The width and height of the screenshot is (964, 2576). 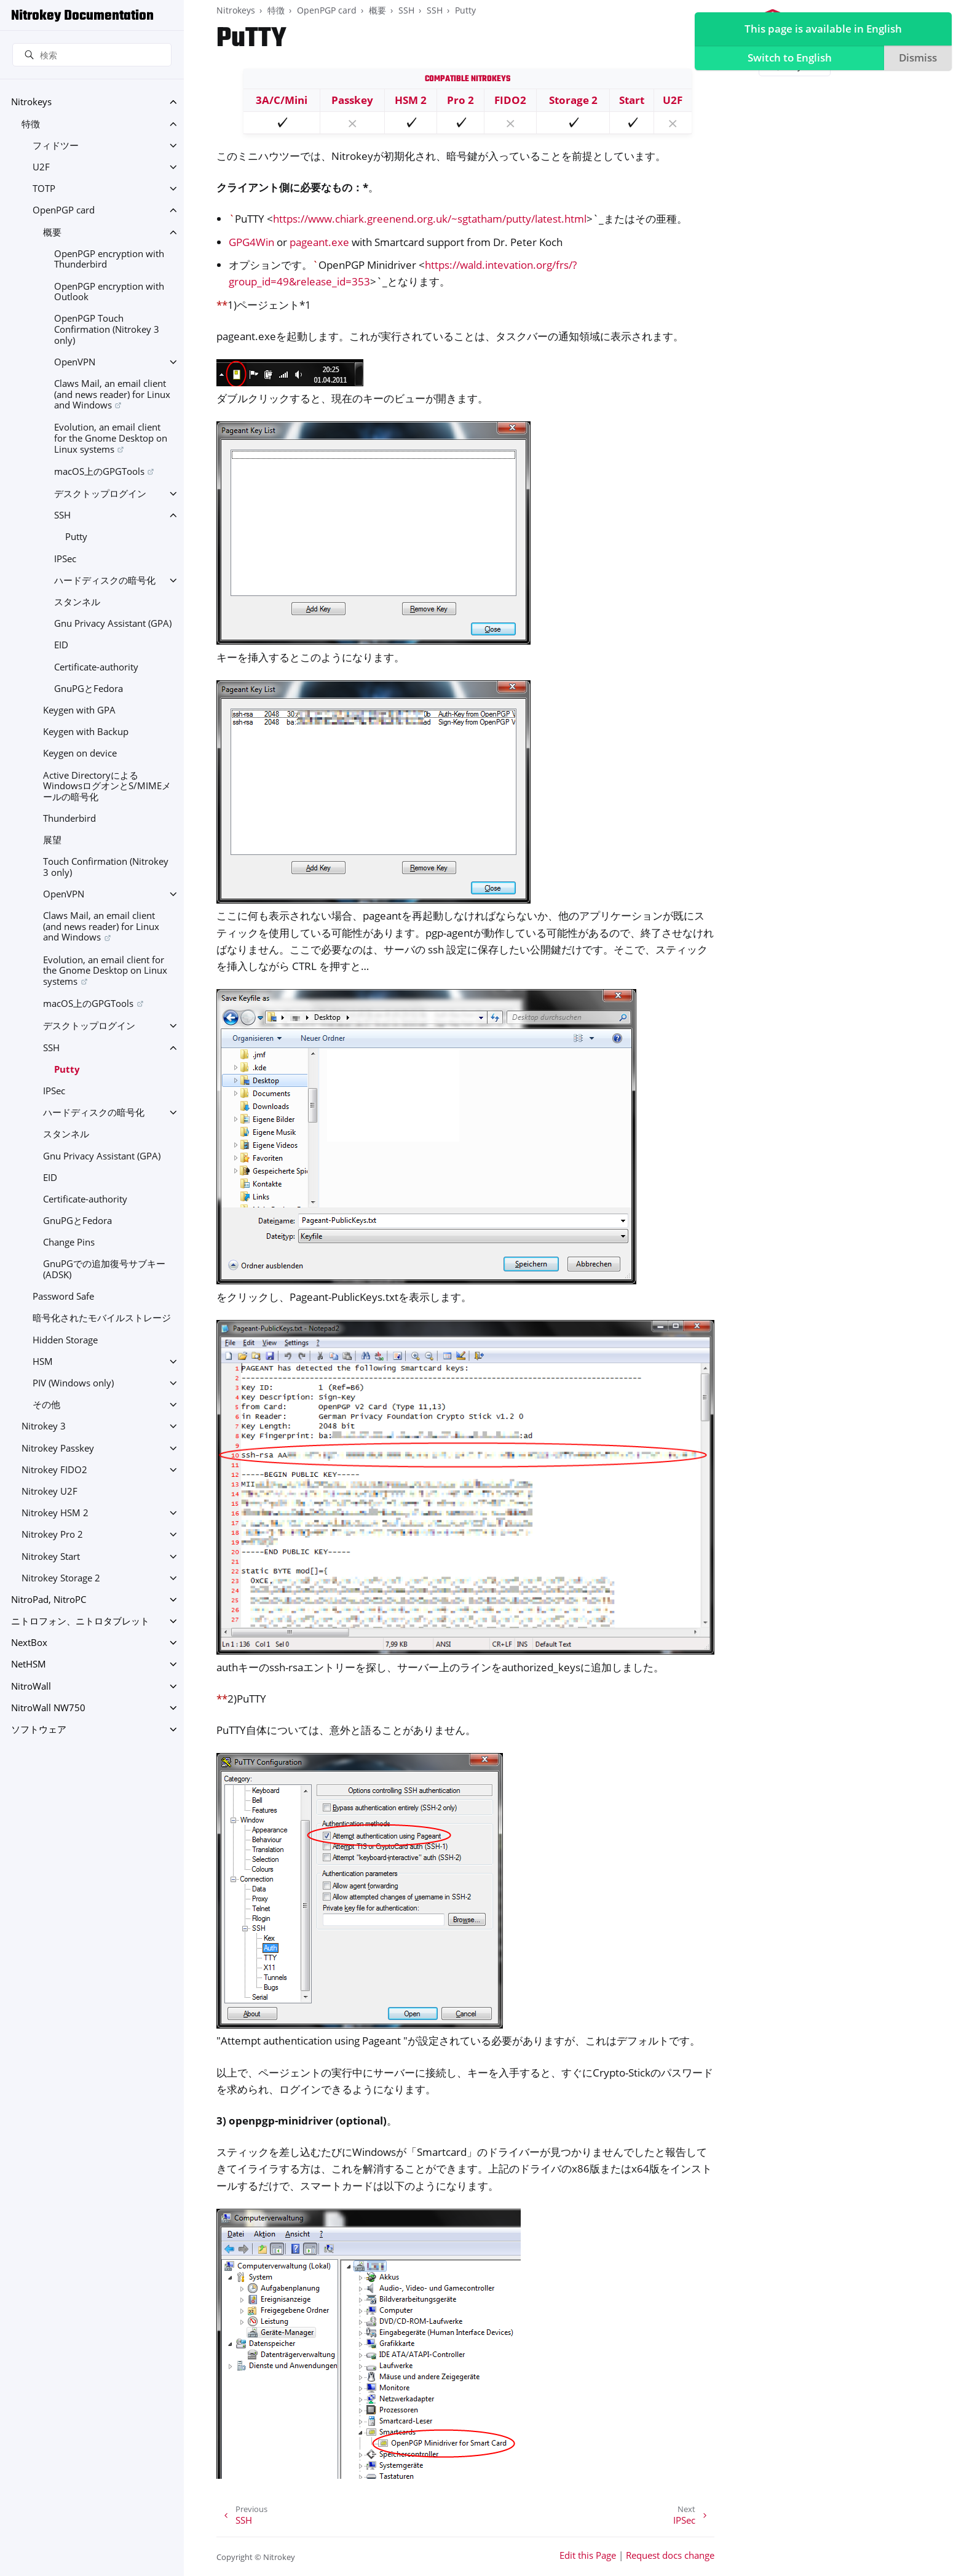 What do you see at coordinates (52, 1534) in the screenshot?
I see `Nitrokey Pro 2` at bounding box center [52, 1534].